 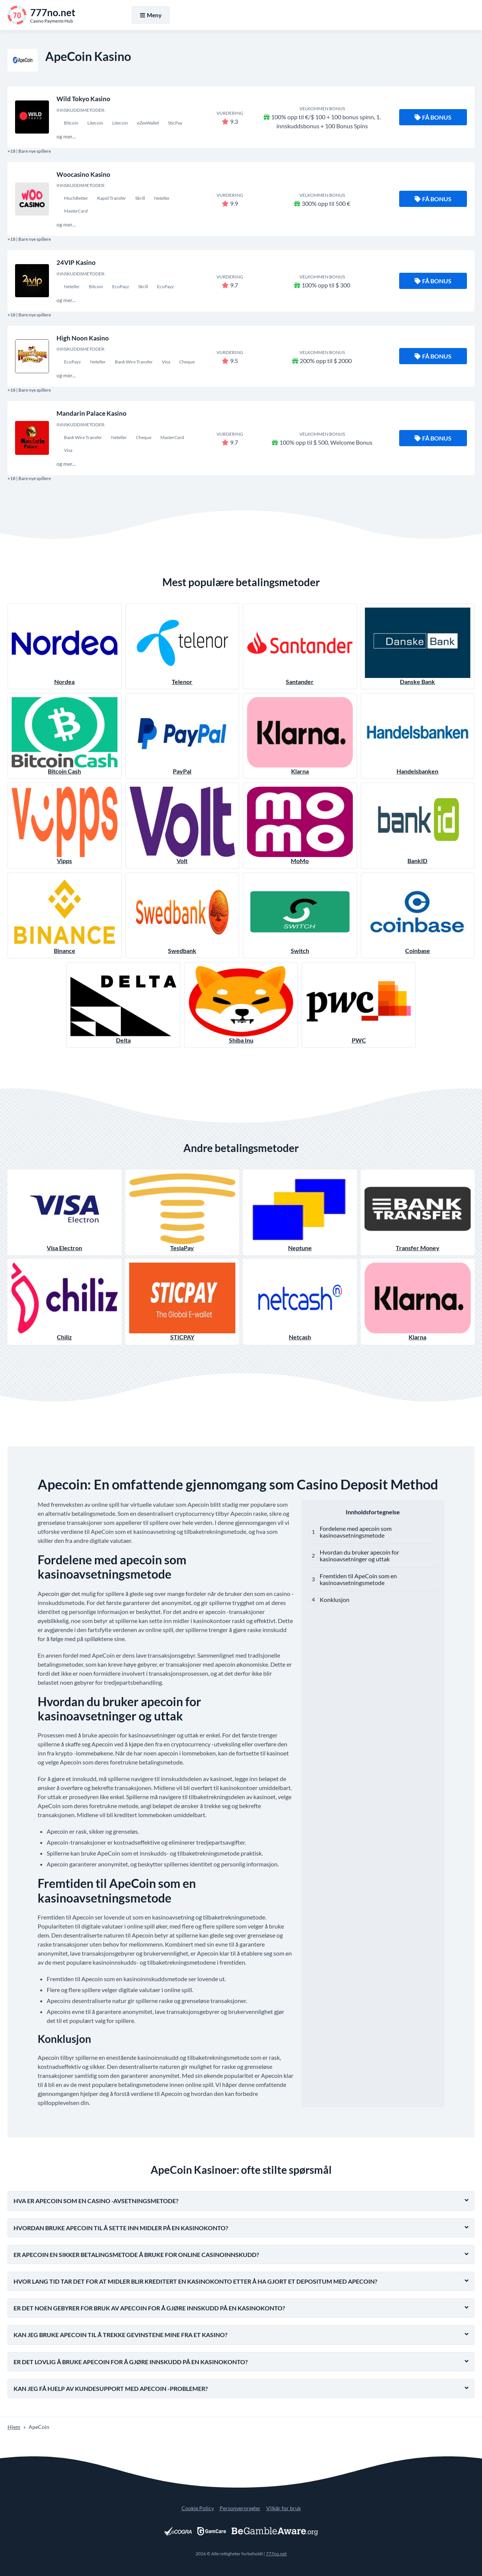 What do you see at coordinates (182, 915) in the screenshot?
I see `Swedbank` at bounding box center [182, 915].